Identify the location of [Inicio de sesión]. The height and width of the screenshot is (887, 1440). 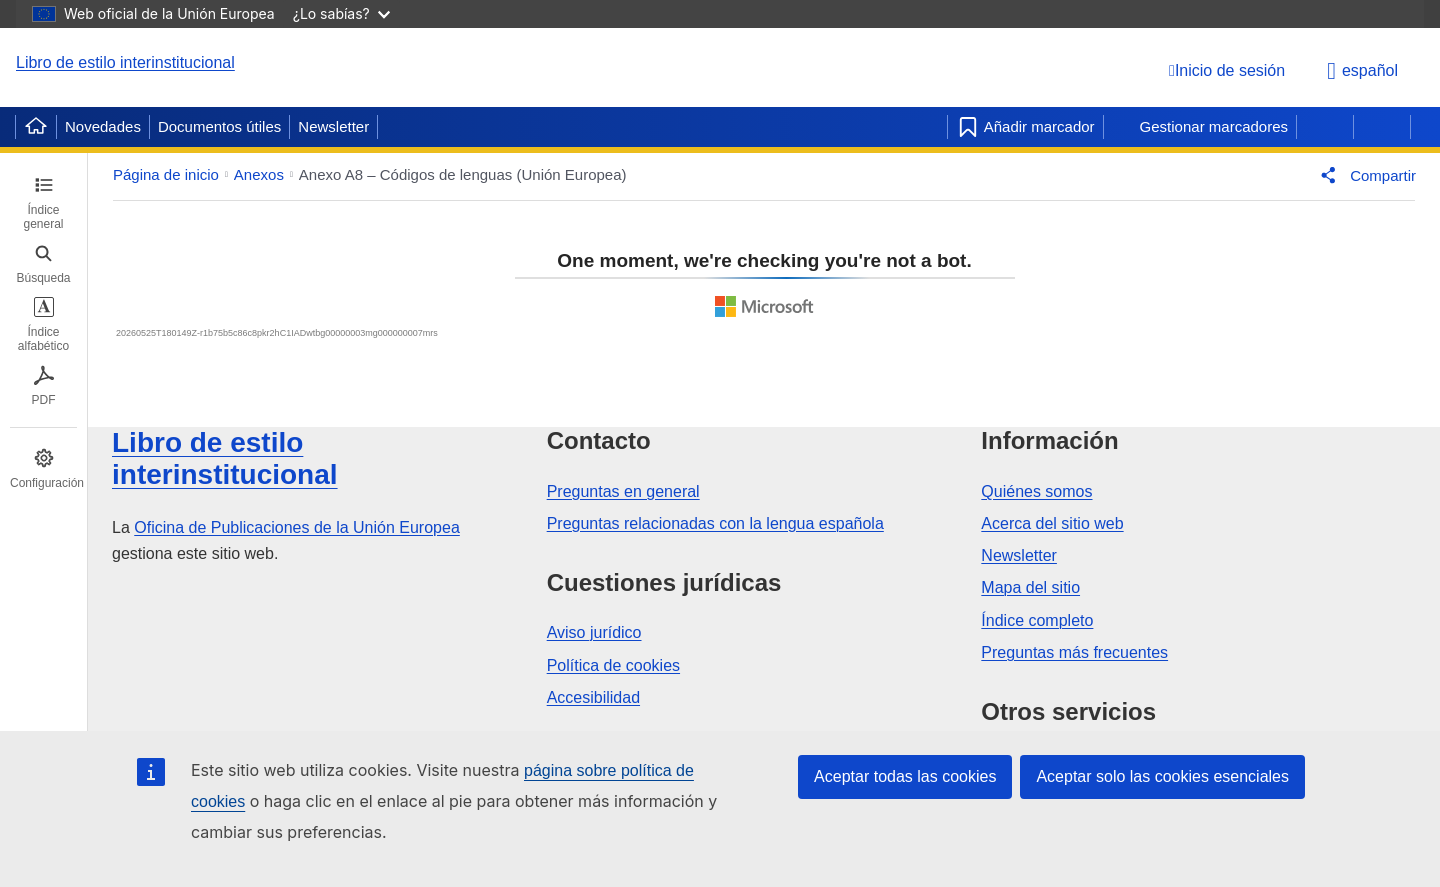
(1227, 70).